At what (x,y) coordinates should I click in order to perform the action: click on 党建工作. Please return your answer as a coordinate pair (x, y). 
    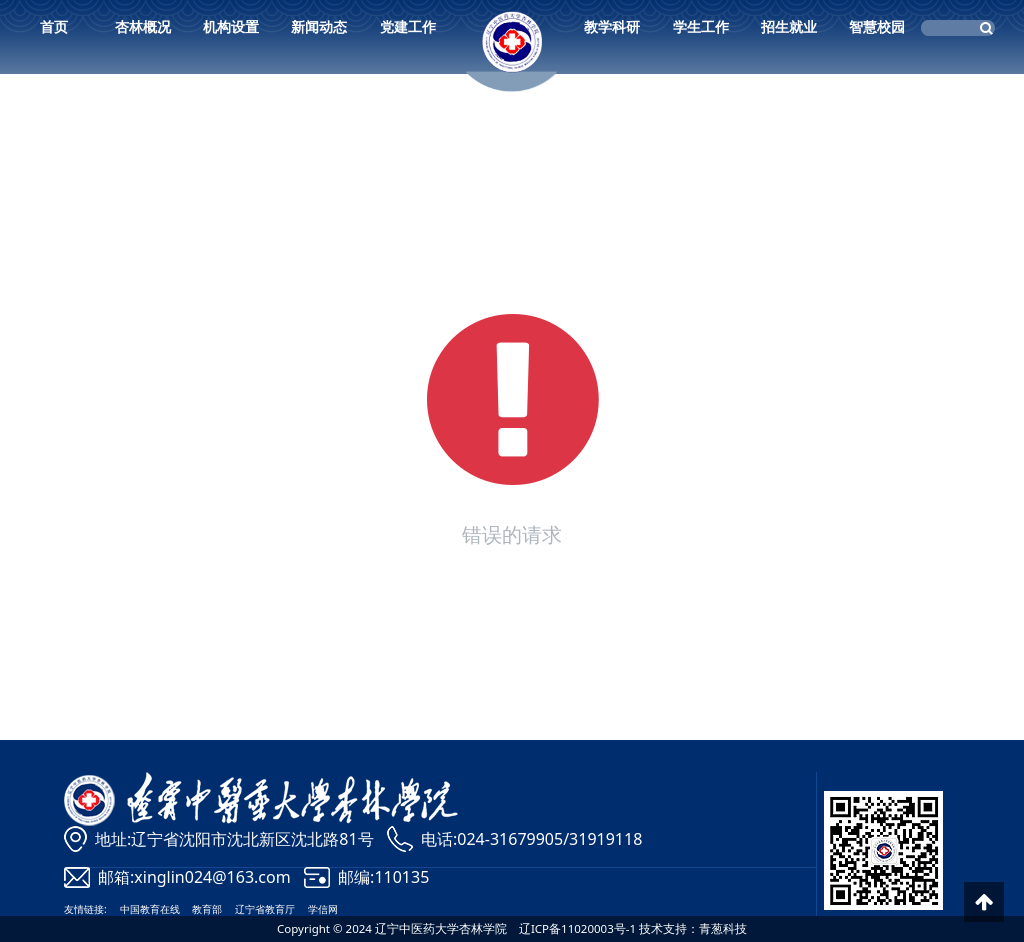
    Looking at the image, I should click on (408, 26).